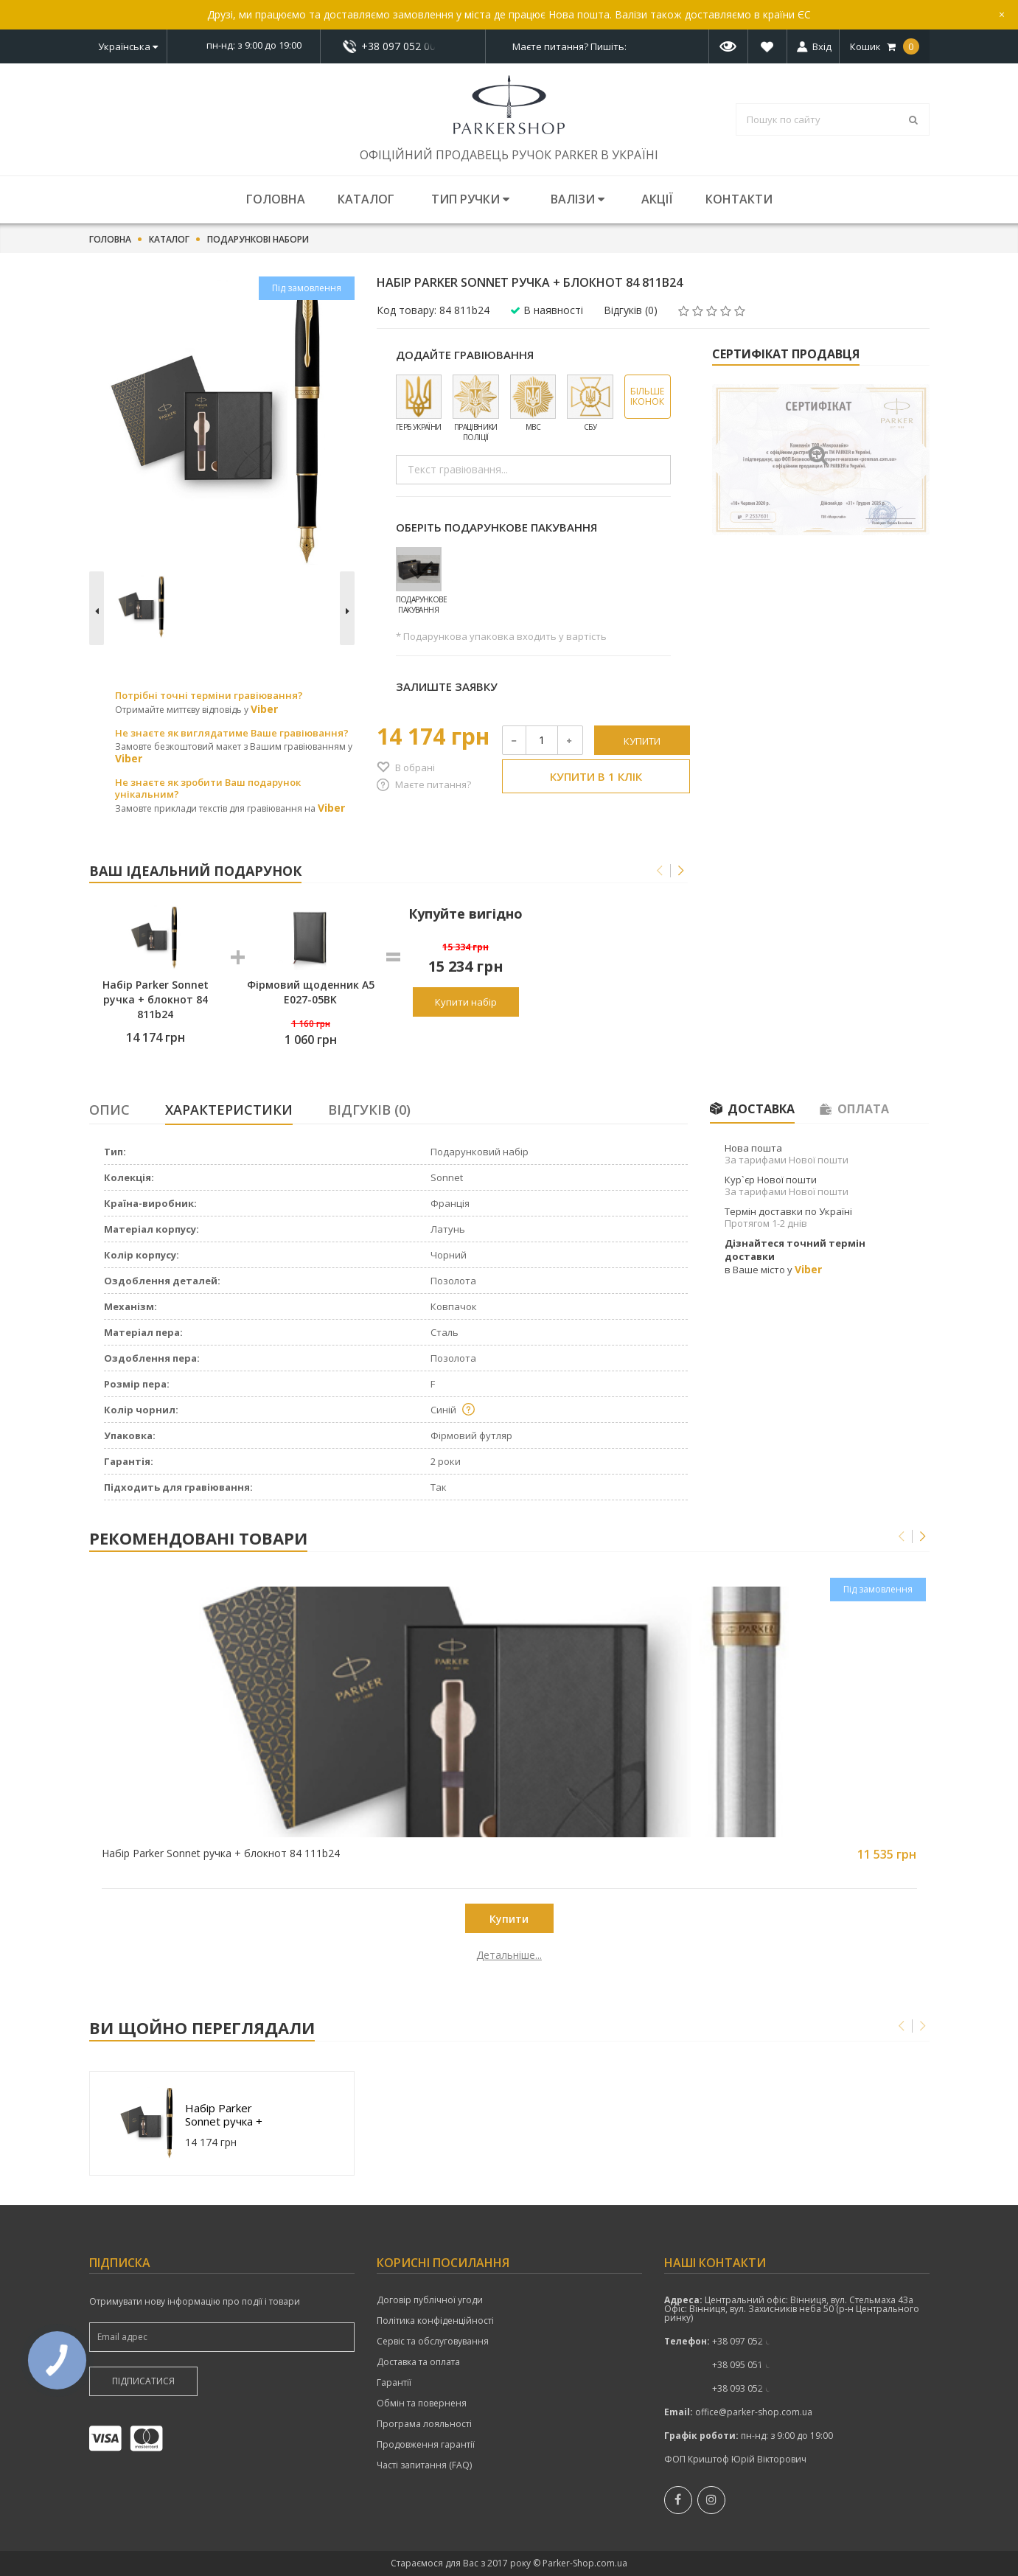 The height and width of the screenshot is (2576, 1018). Describe the element at coordinates (596, 776) in the screenshot. I see `Купити в 1 клік` at that location.